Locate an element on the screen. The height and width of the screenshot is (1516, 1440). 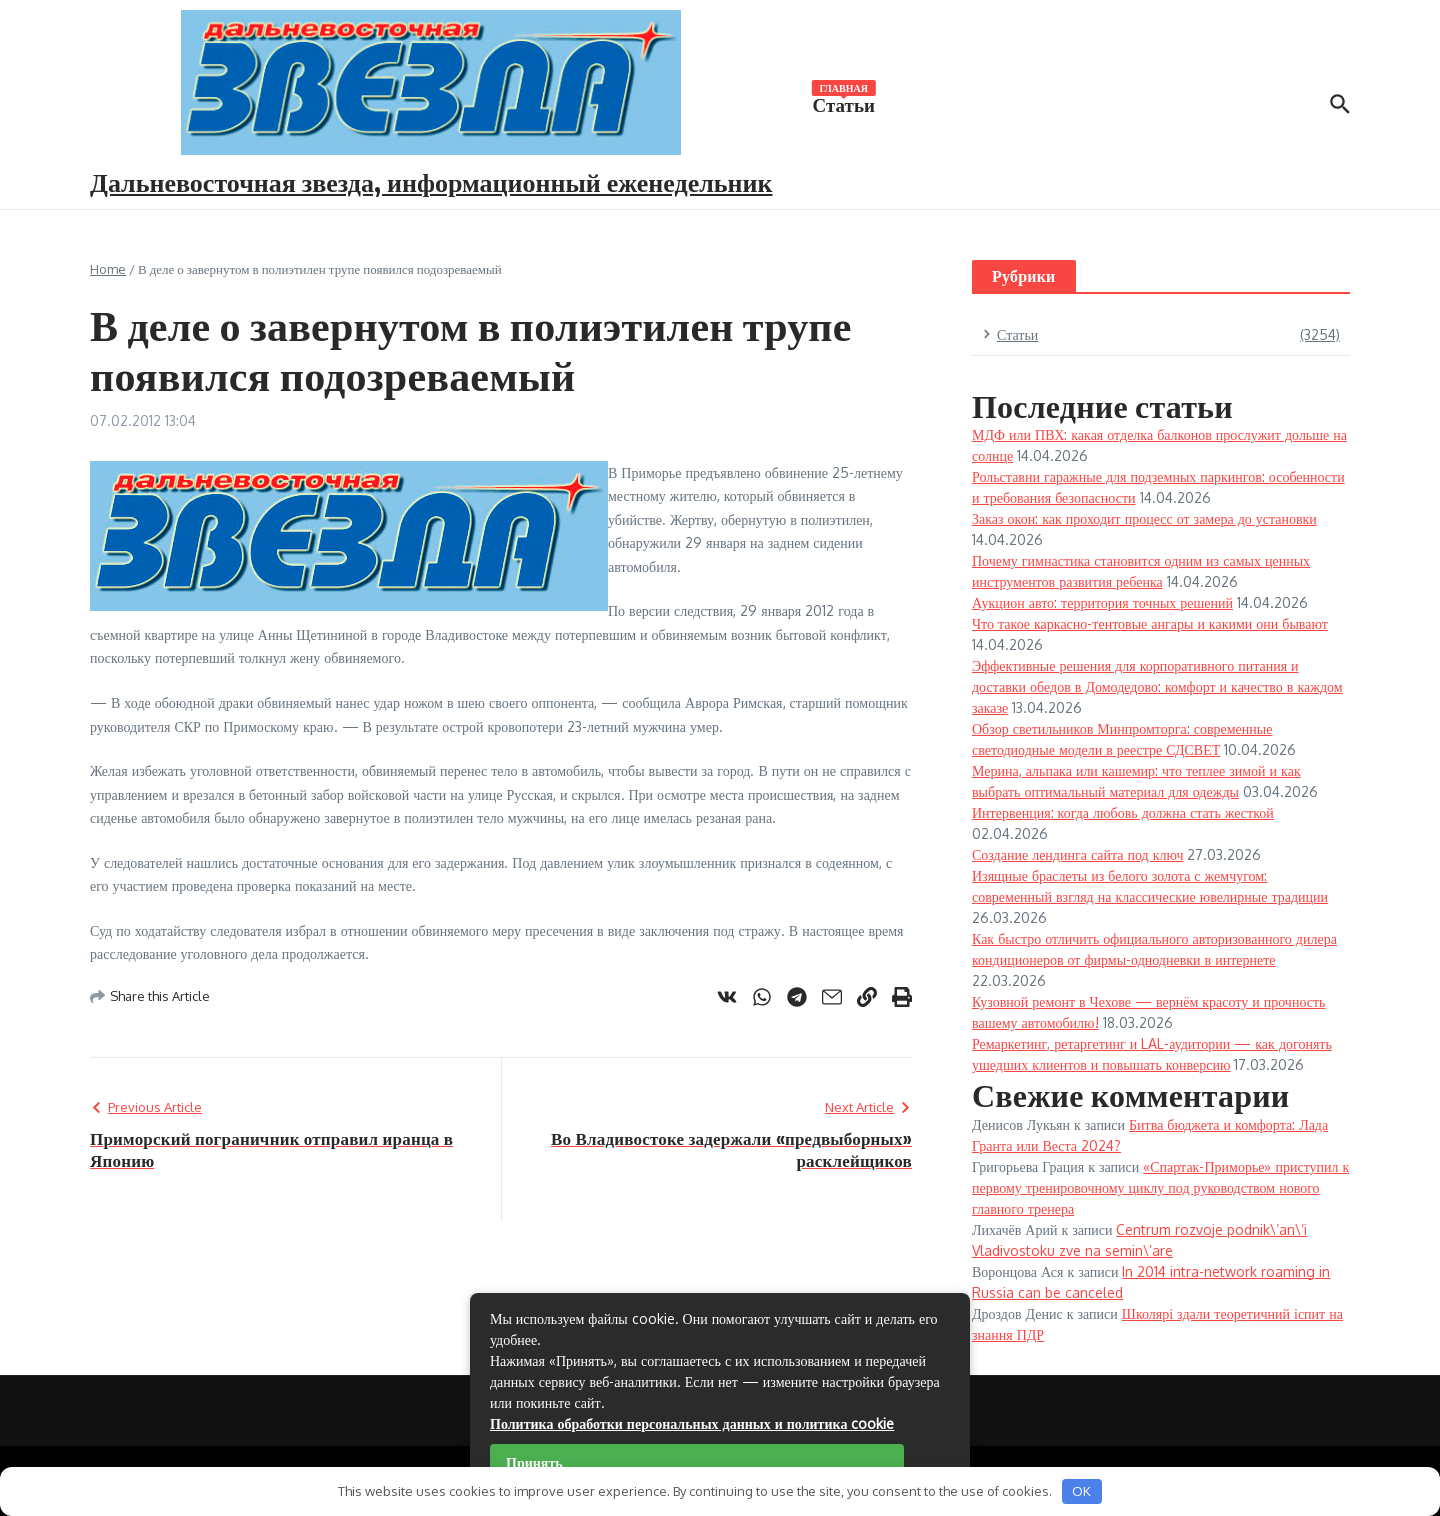
«Спартак-Приморье» приступил к первому тренировочному циклу под руководством нового главного тренера is located at coordinates (1160, 1187).